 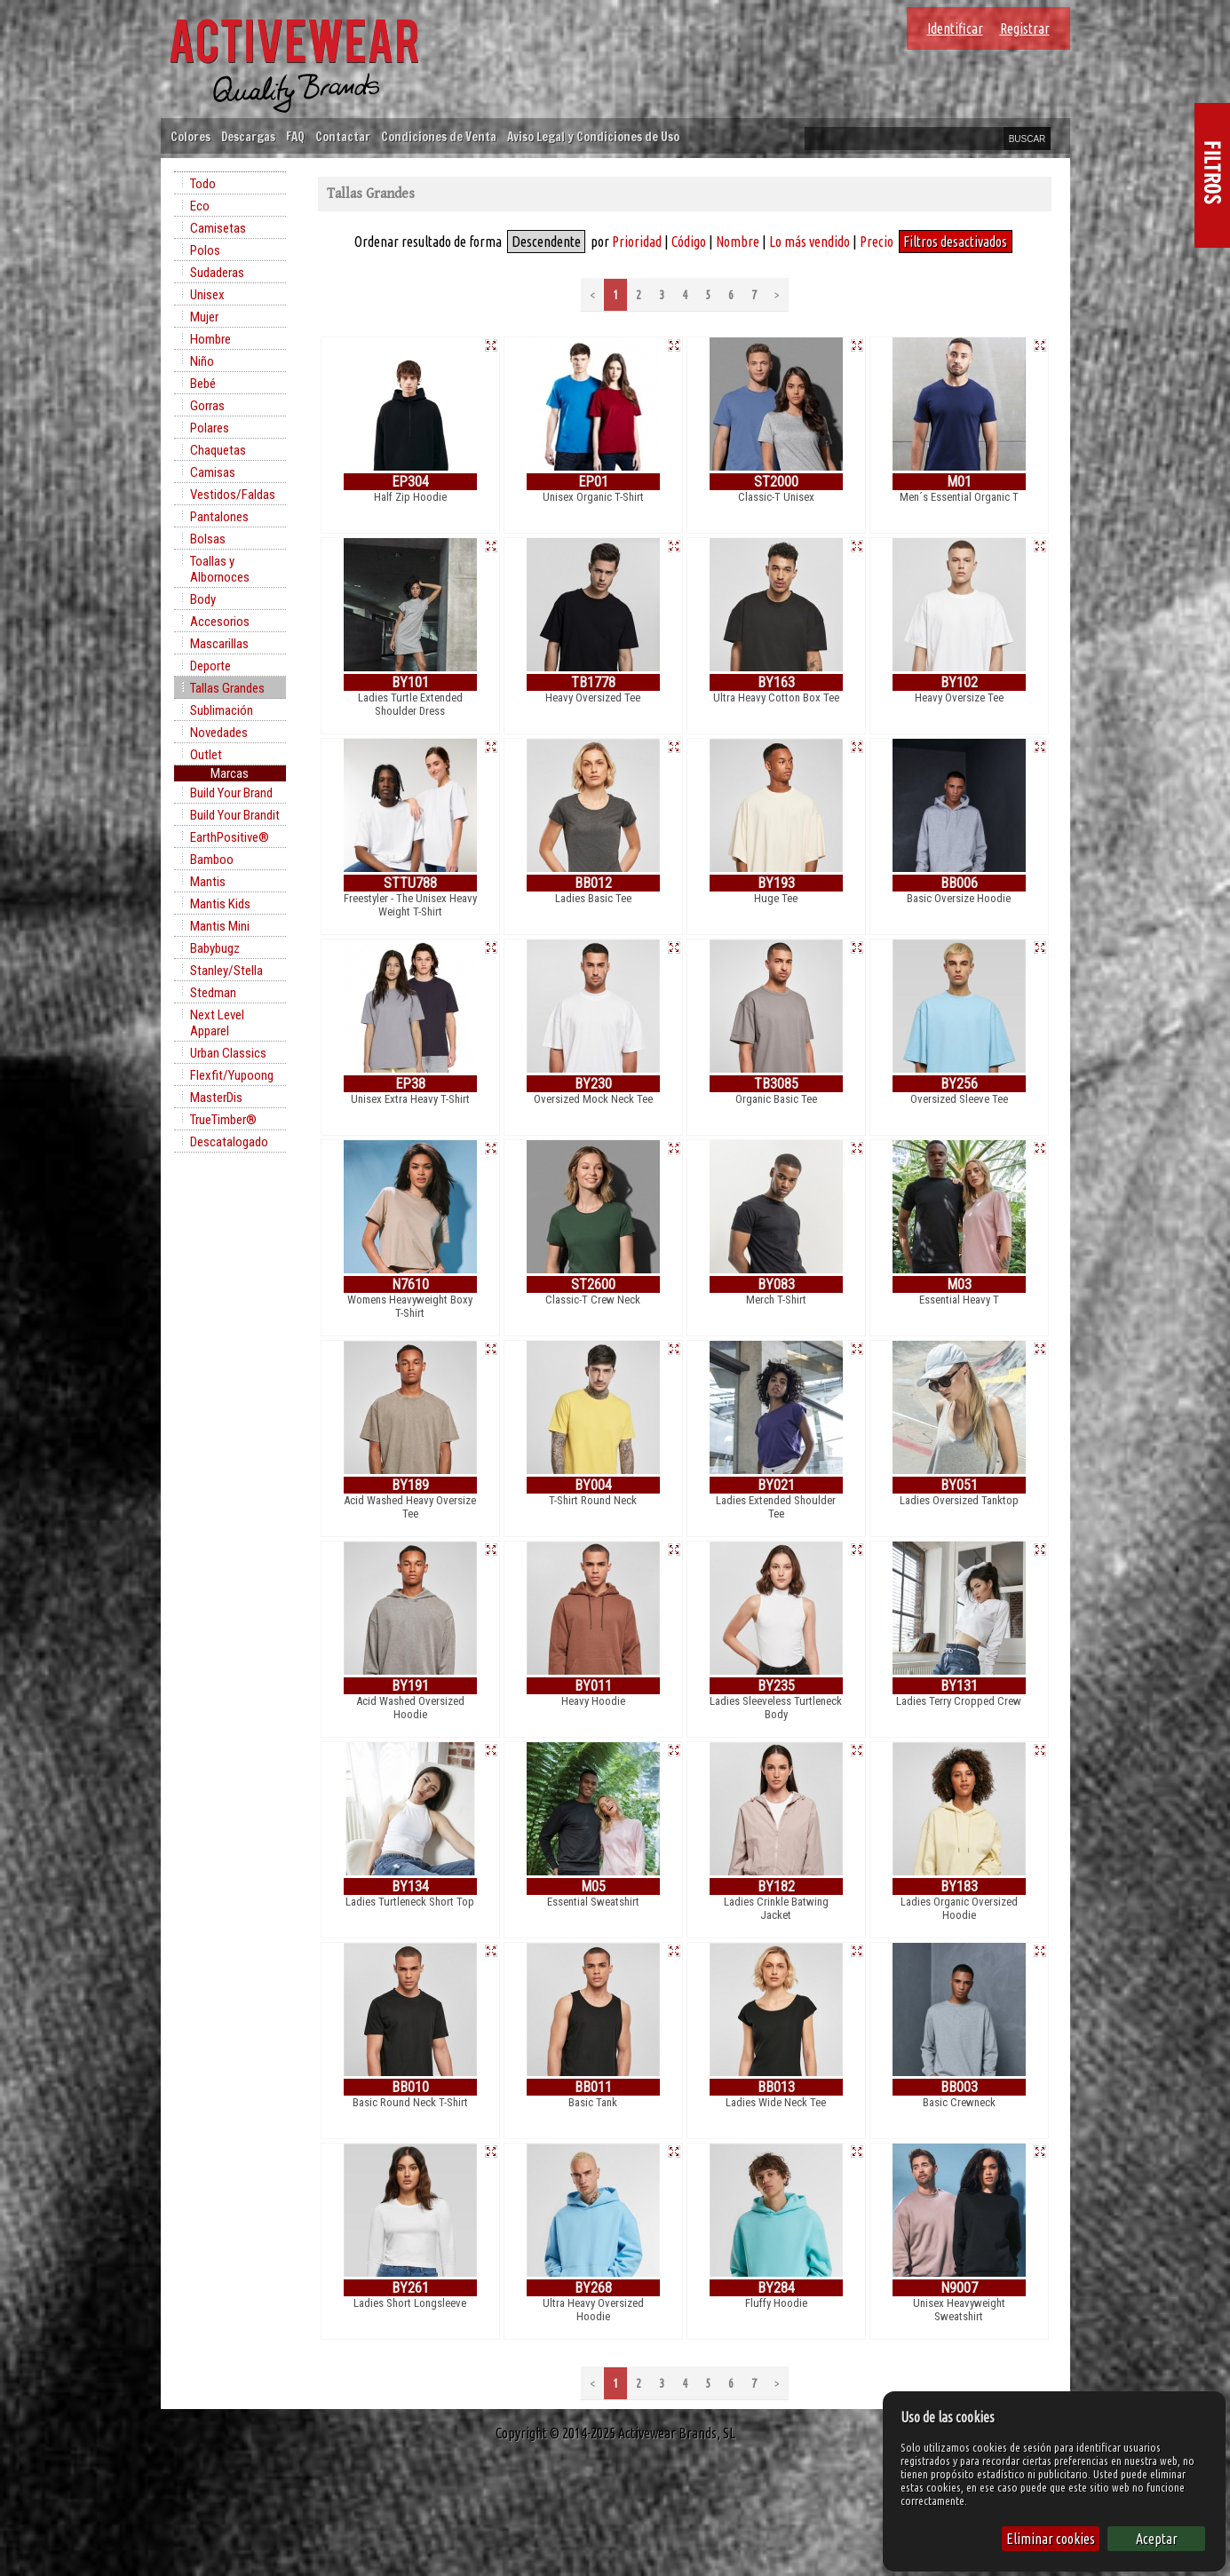 I want to click on Polos, so click(x=205, y=250).